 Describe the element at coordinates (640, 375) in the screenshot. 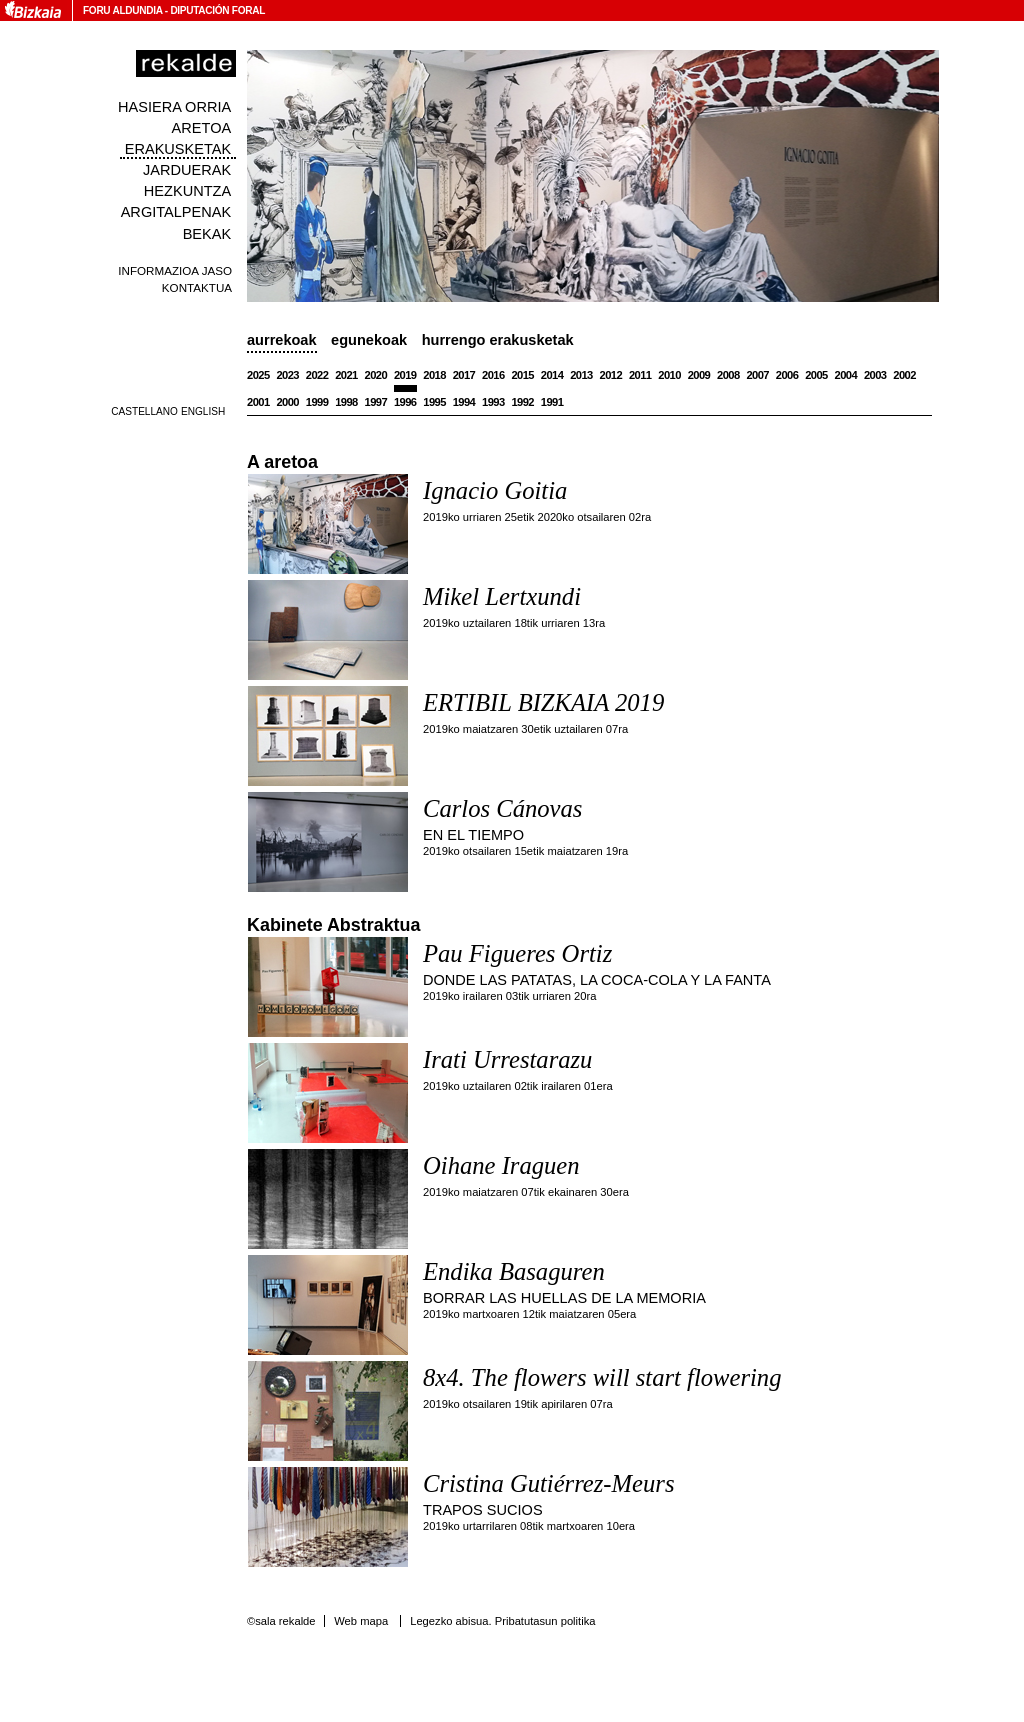

I see `2011` at that location.